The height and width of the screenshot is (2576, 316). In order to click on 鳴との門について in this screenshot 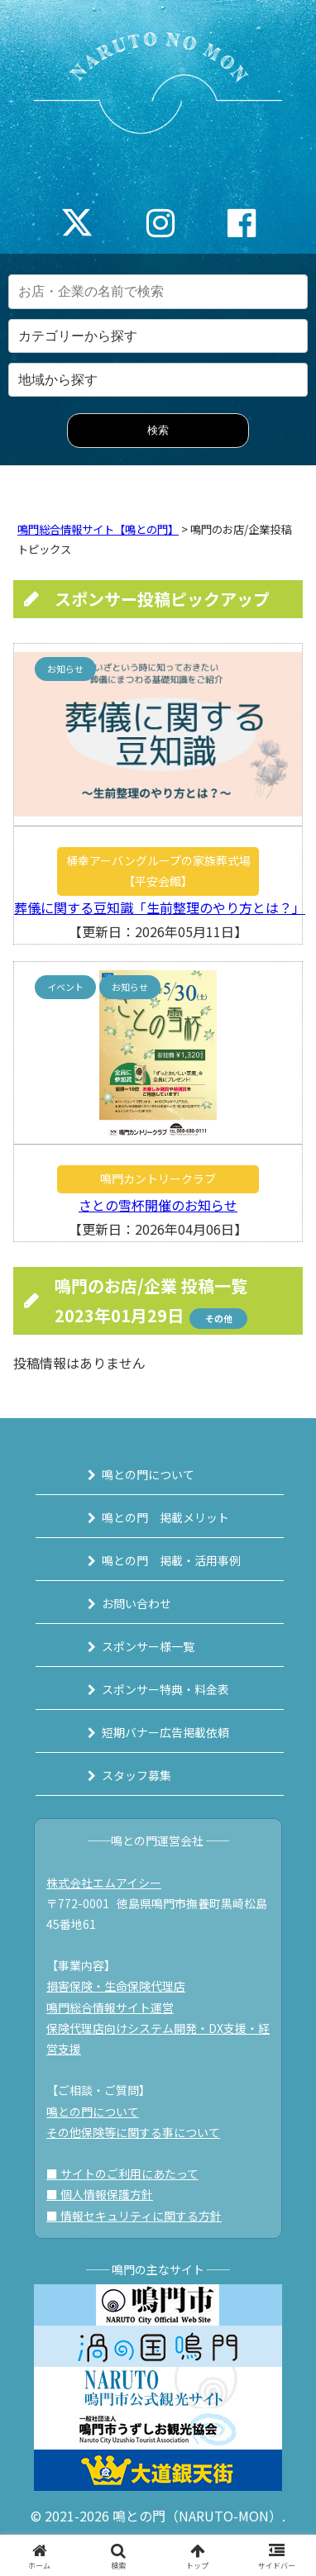, I will do `click(148, 1474)`.